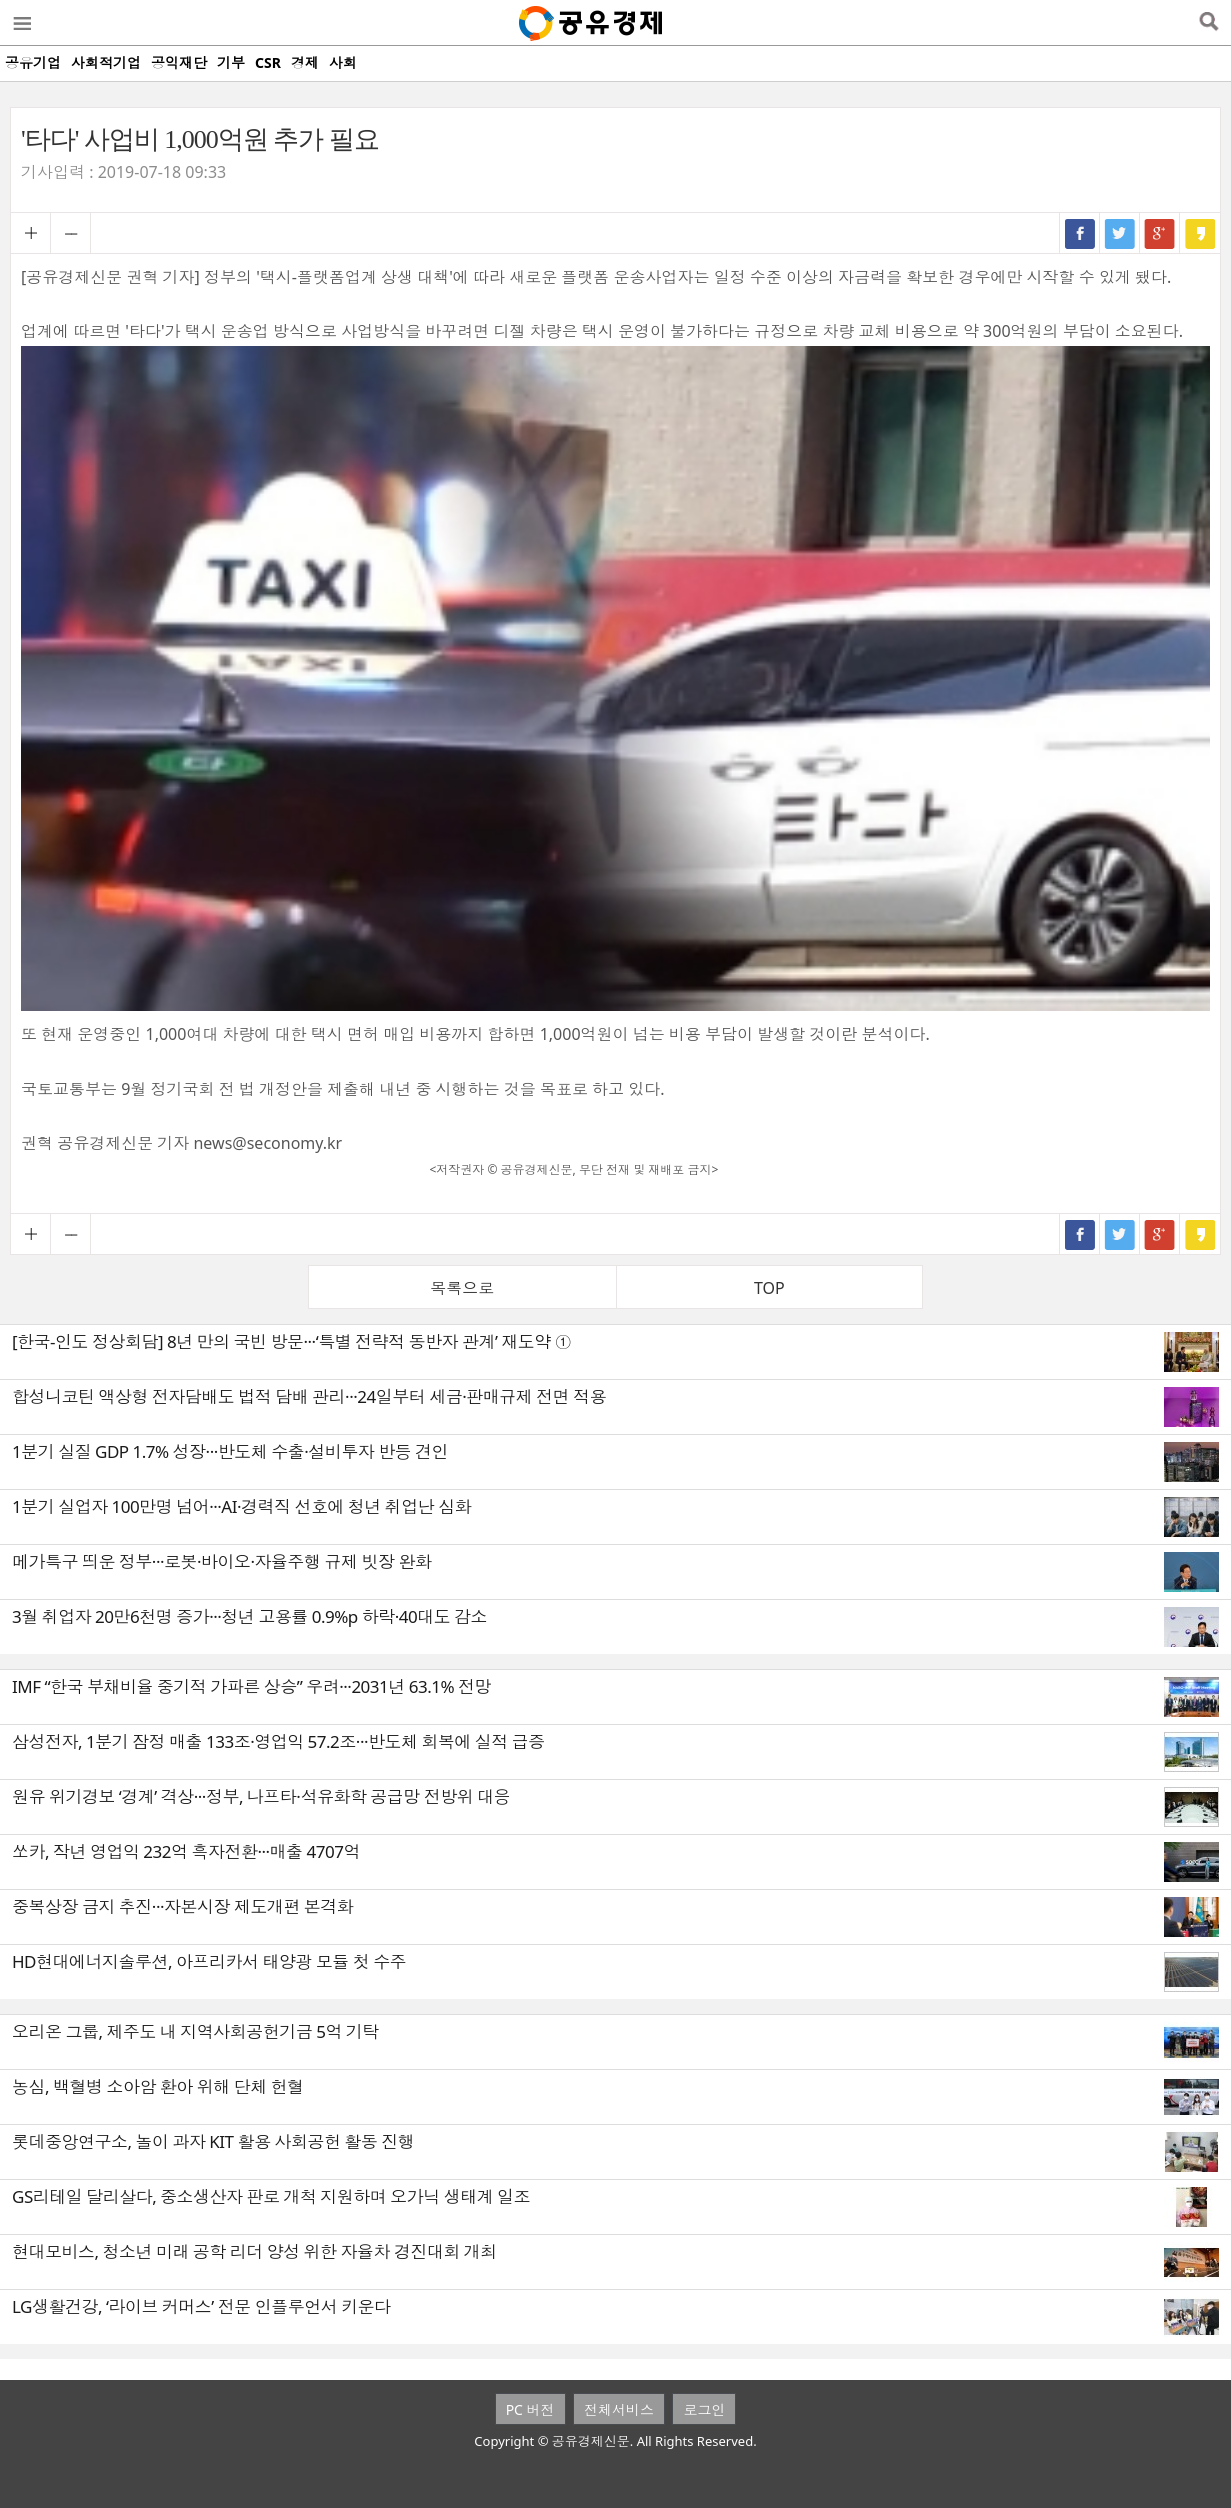  What do you see at coordinates (305, 62) in the screenshot?
I see `경제` at bounding box center [305, 62].